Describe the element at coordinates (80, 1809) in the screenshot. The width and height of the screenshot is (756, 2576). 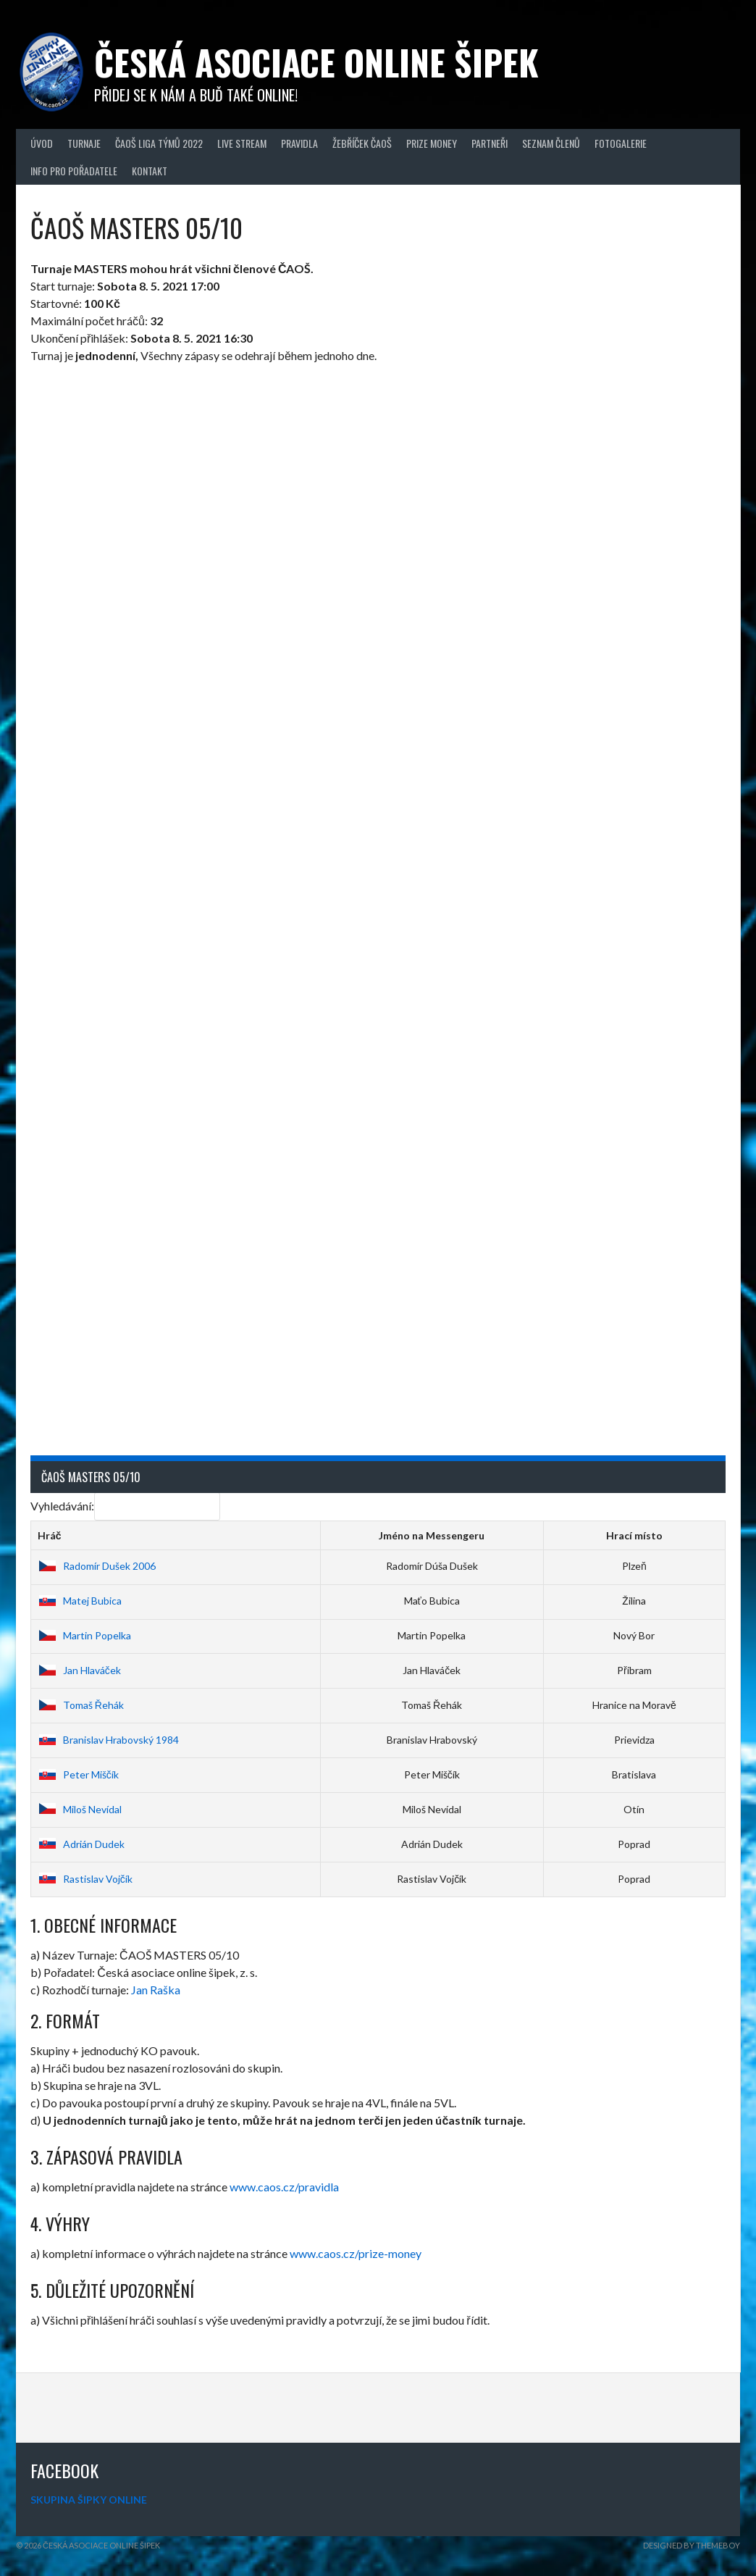
I see `Miloš Nevídal` at that location.